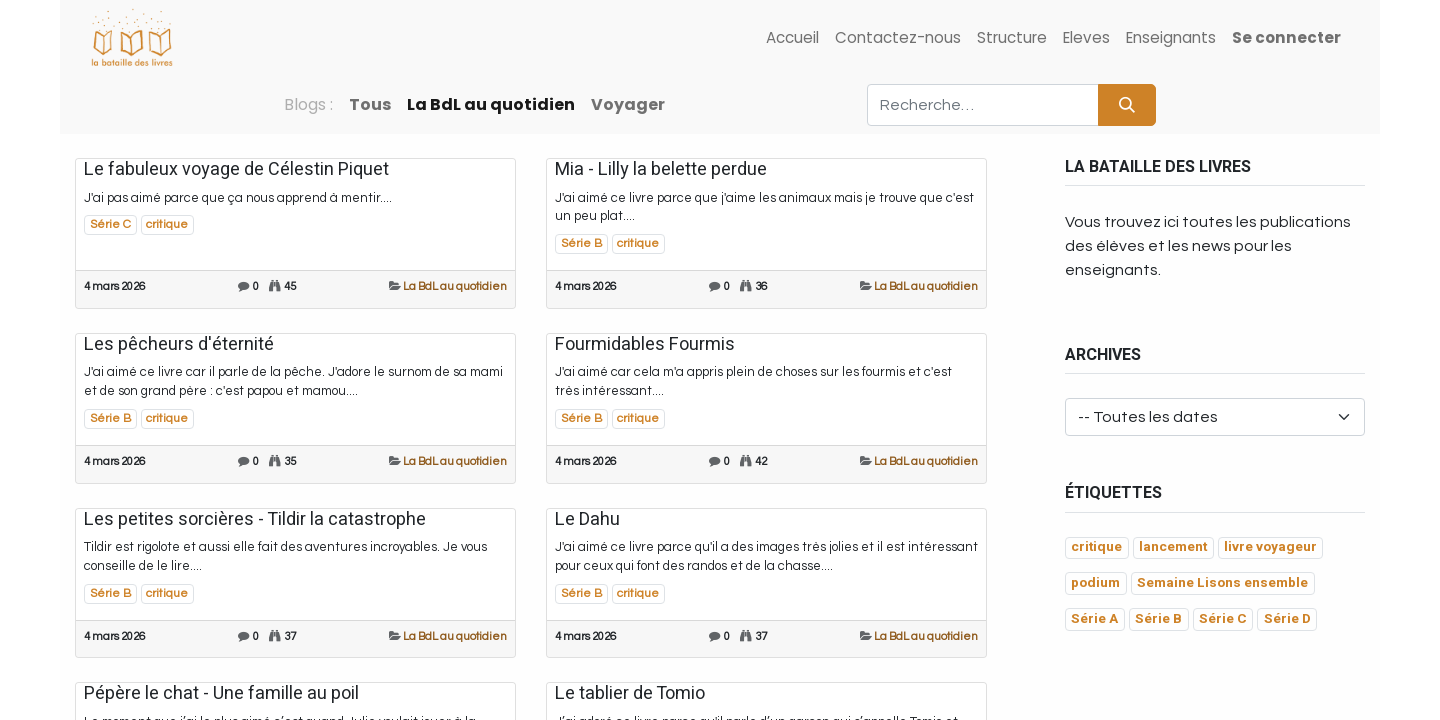  I want to click on Le fabuleux voyage de Célestin Piquet, so click(236, 170).